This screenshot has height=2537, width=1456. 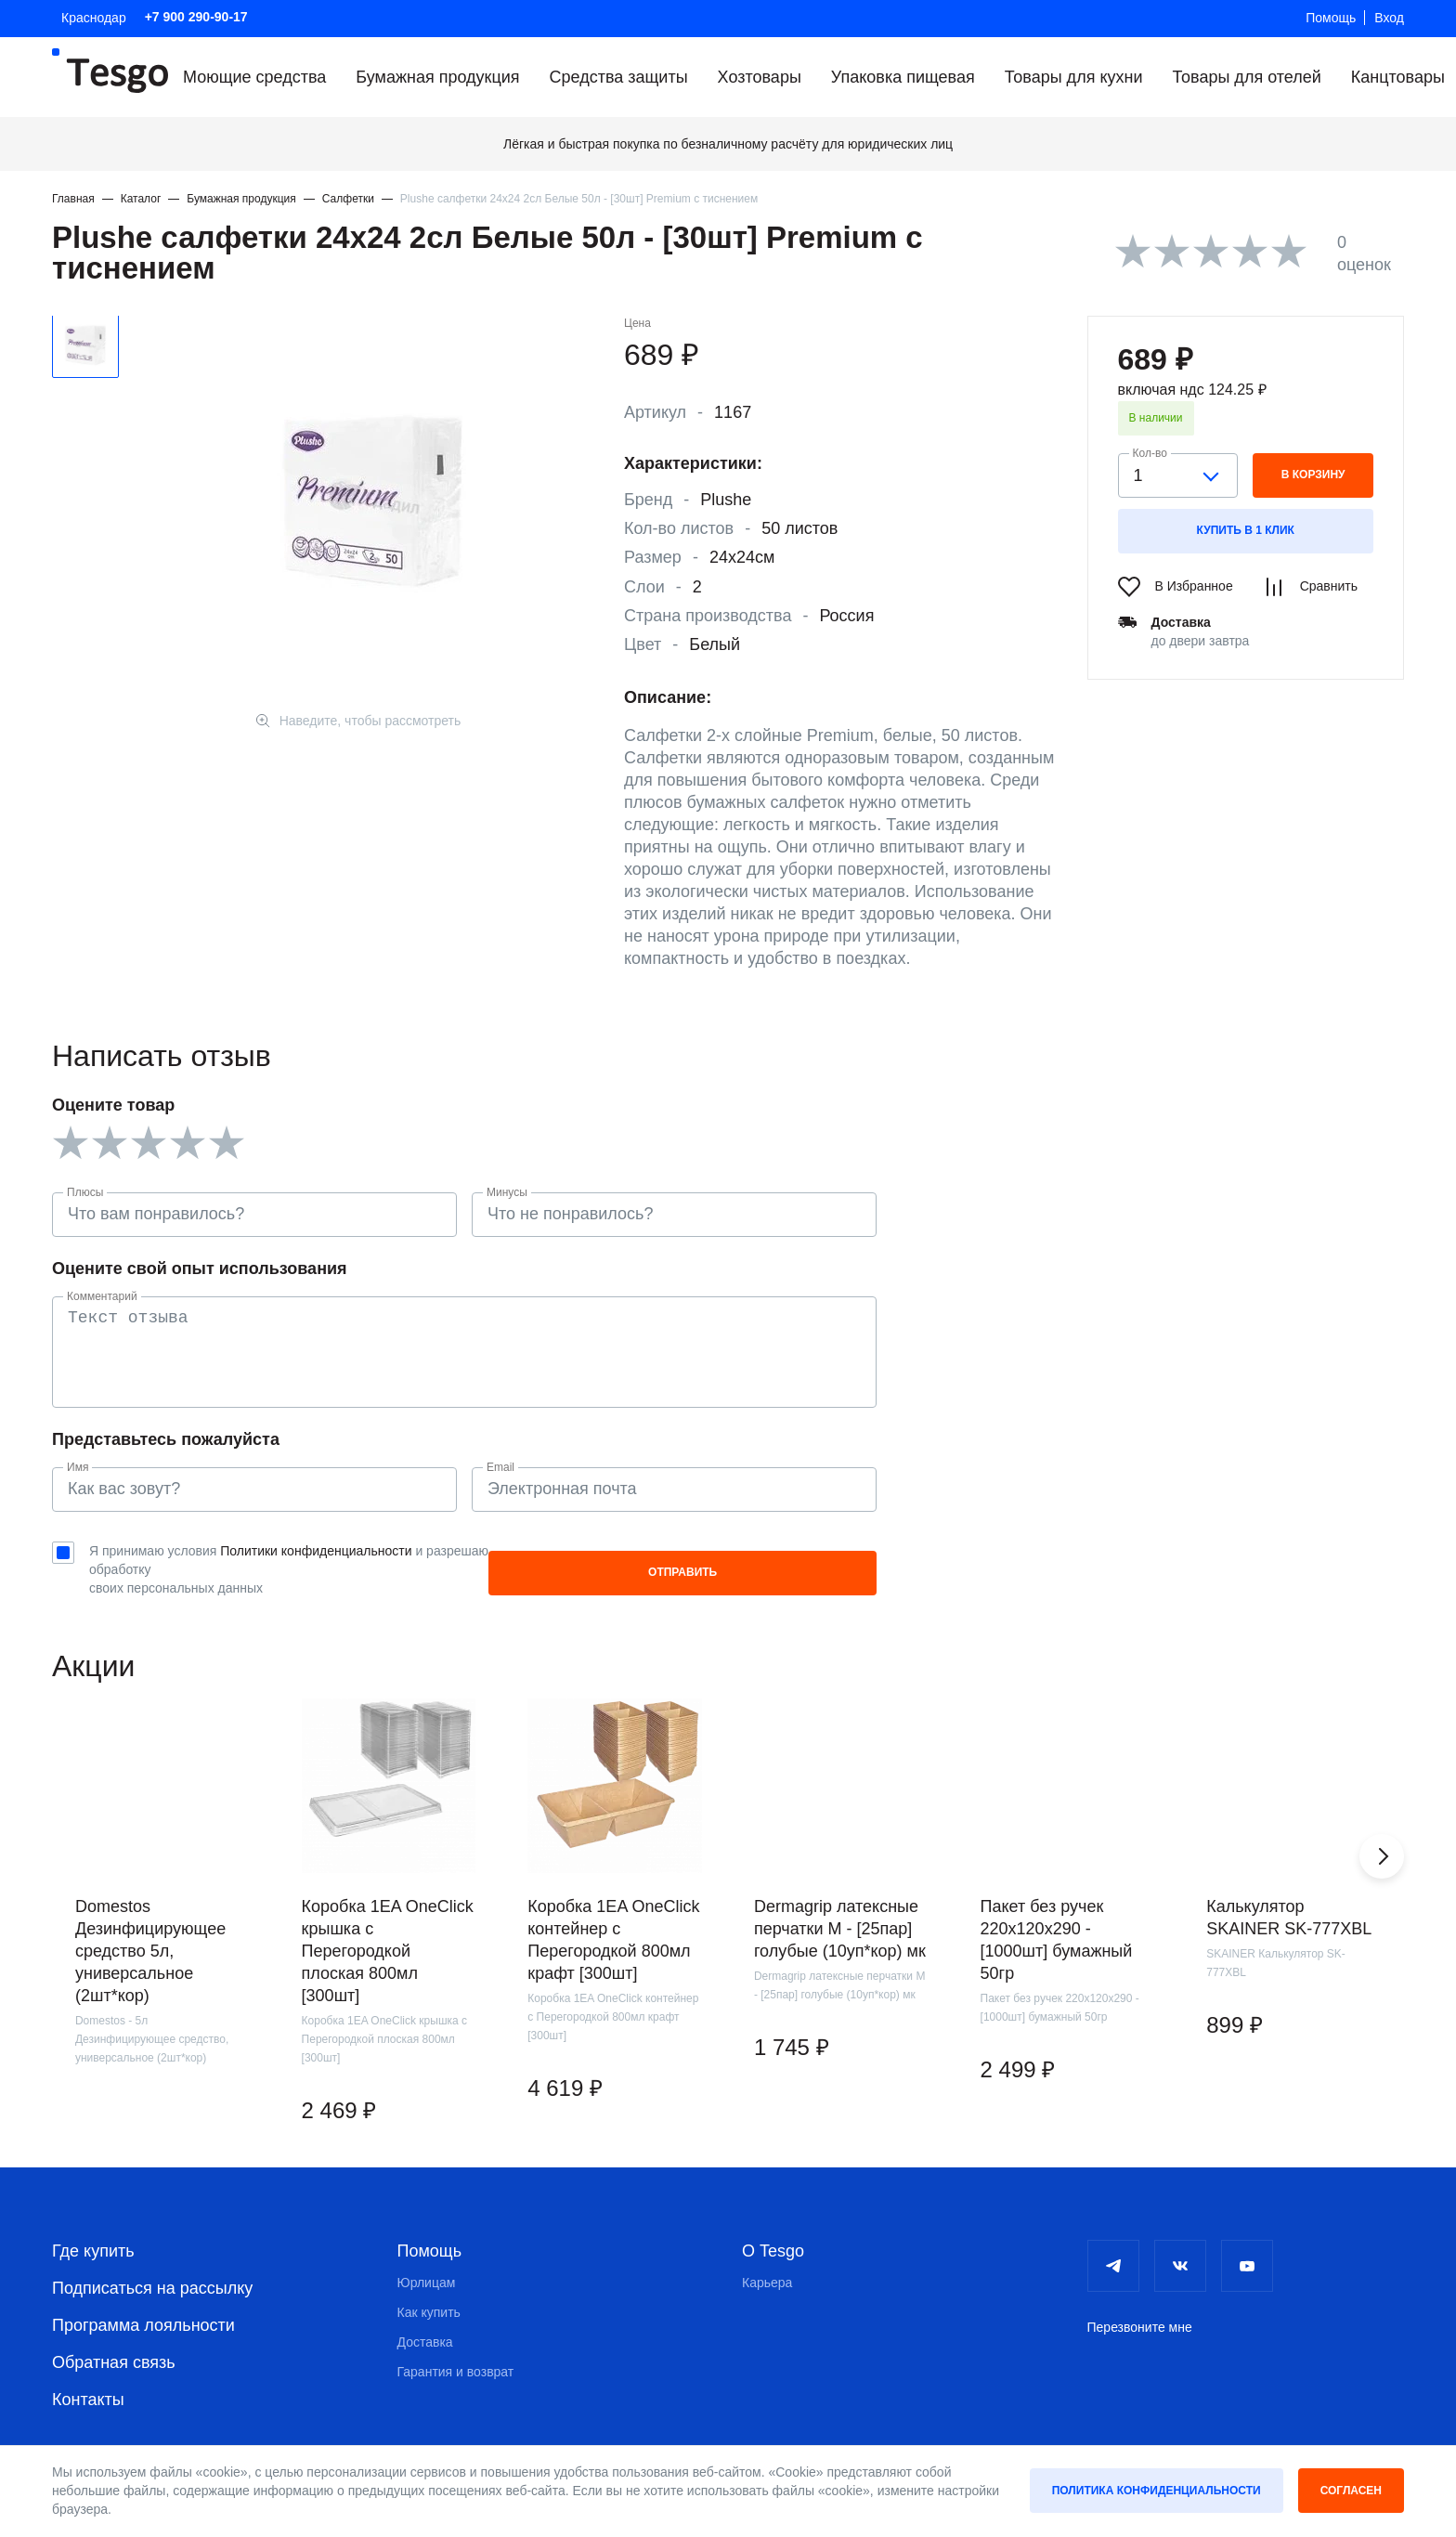 I want to click on О Tesgo, so click(x=773, y=2234).